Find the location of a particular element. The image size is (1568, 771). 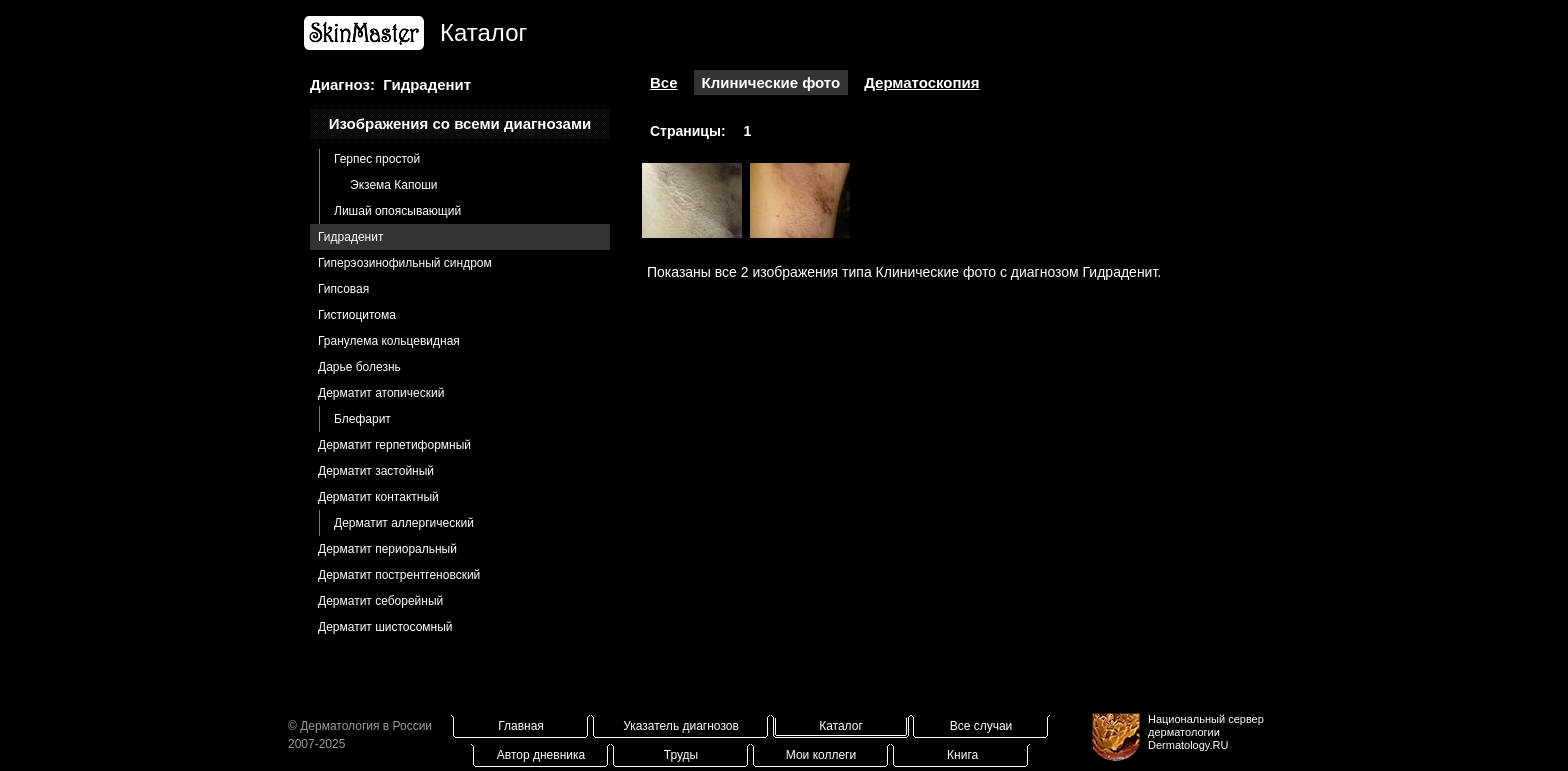

Гипсовая is located at coordinates (343, 289).